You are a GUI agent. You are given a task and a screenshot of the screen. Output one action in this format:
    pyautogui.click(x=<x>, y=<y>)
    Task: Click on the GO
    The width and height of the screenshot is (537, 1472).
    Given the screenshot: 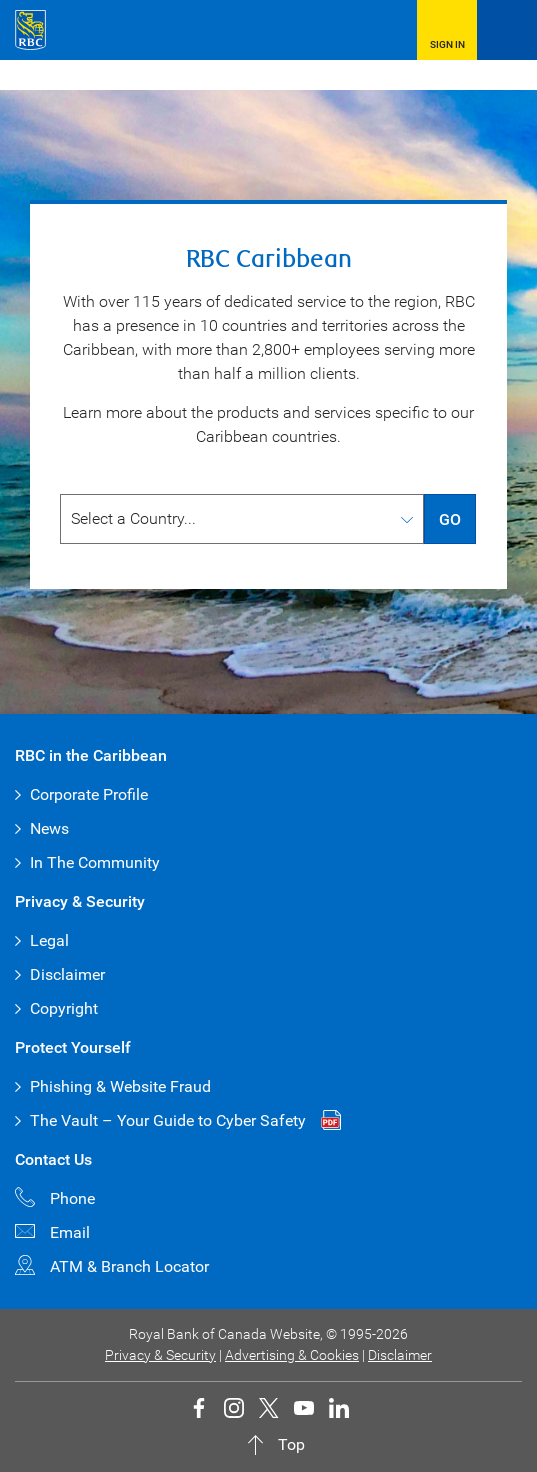 What is the action you would take?
    pyautogui.click(x=450, y=519)
    